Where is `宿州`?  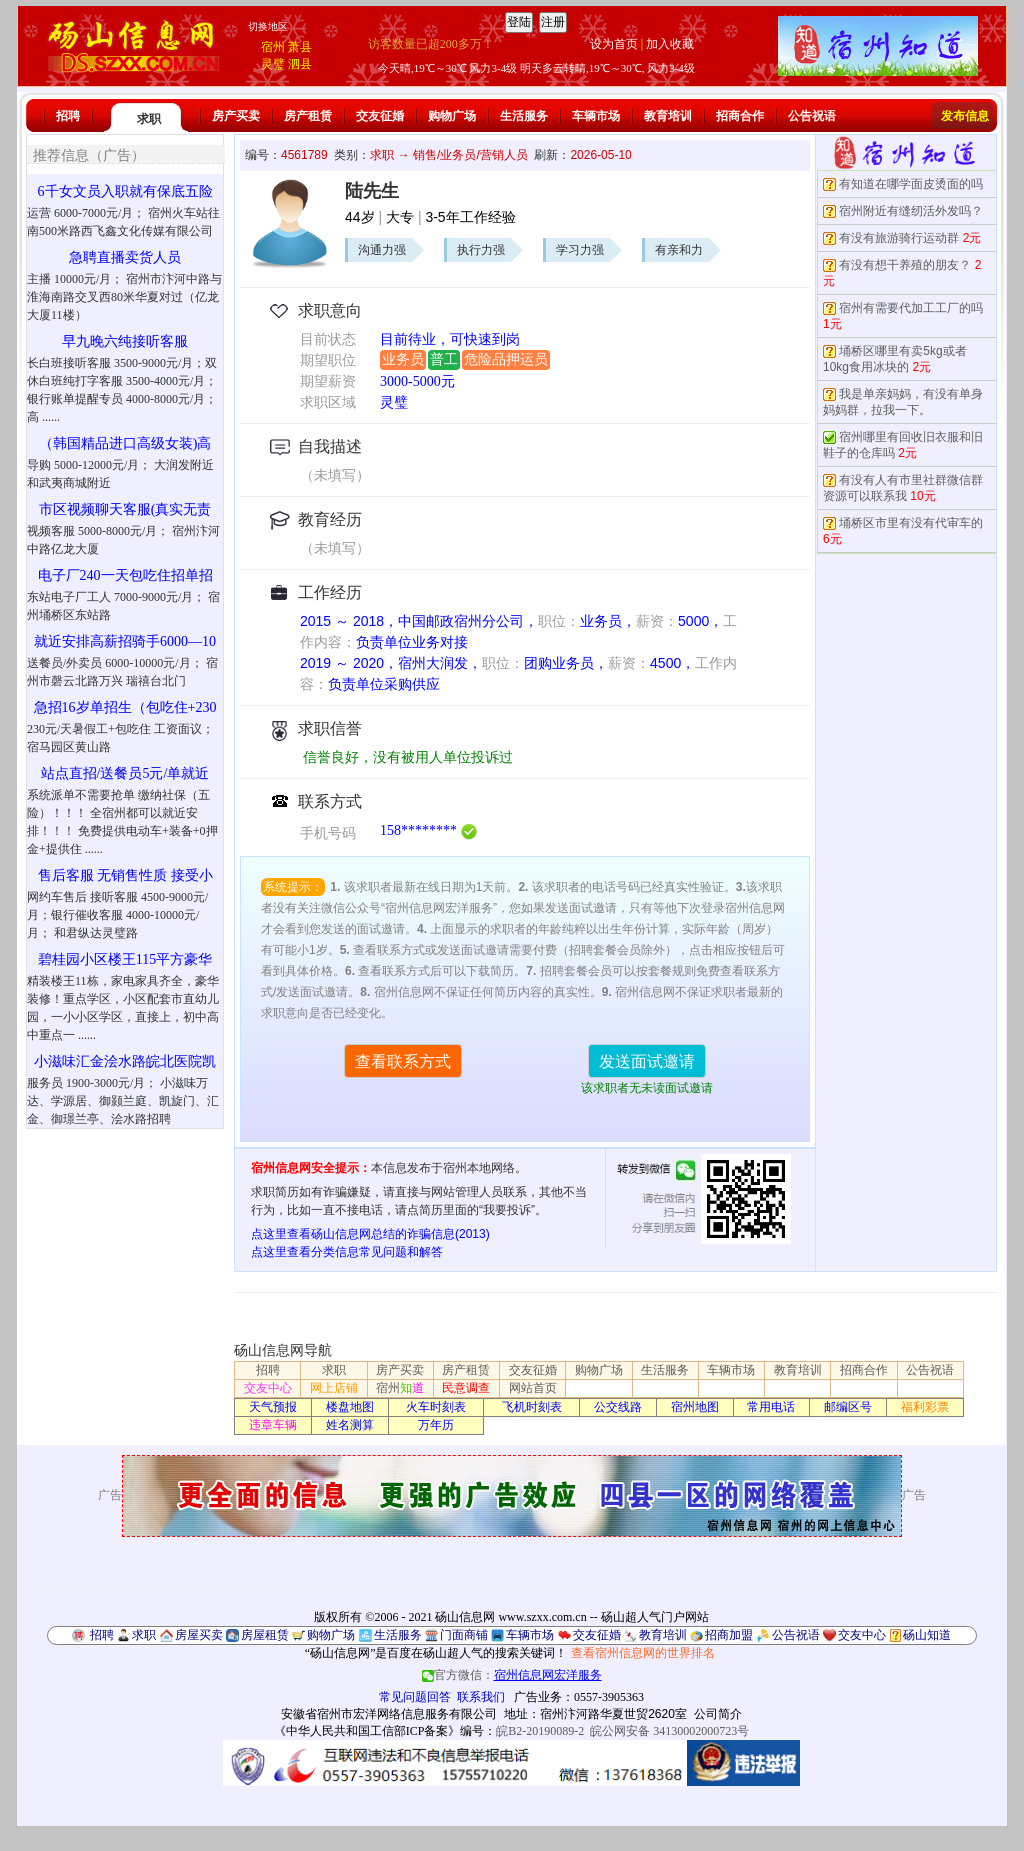 宿州 is located at coordinates (273, 47).